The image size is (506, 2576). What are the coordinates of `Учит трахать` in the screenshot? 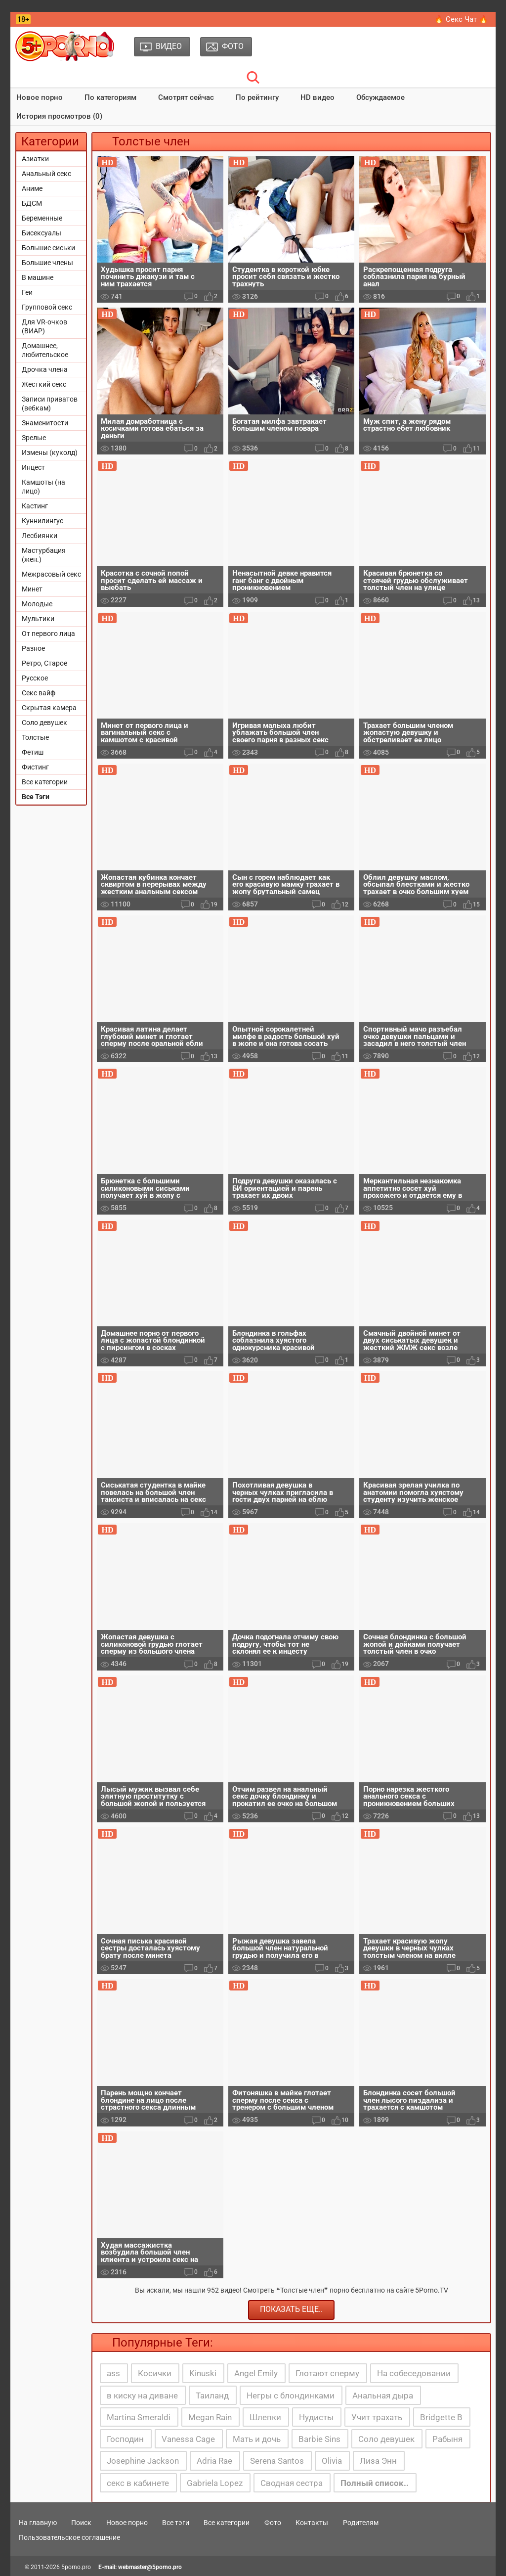 It's located at (376, 2417).